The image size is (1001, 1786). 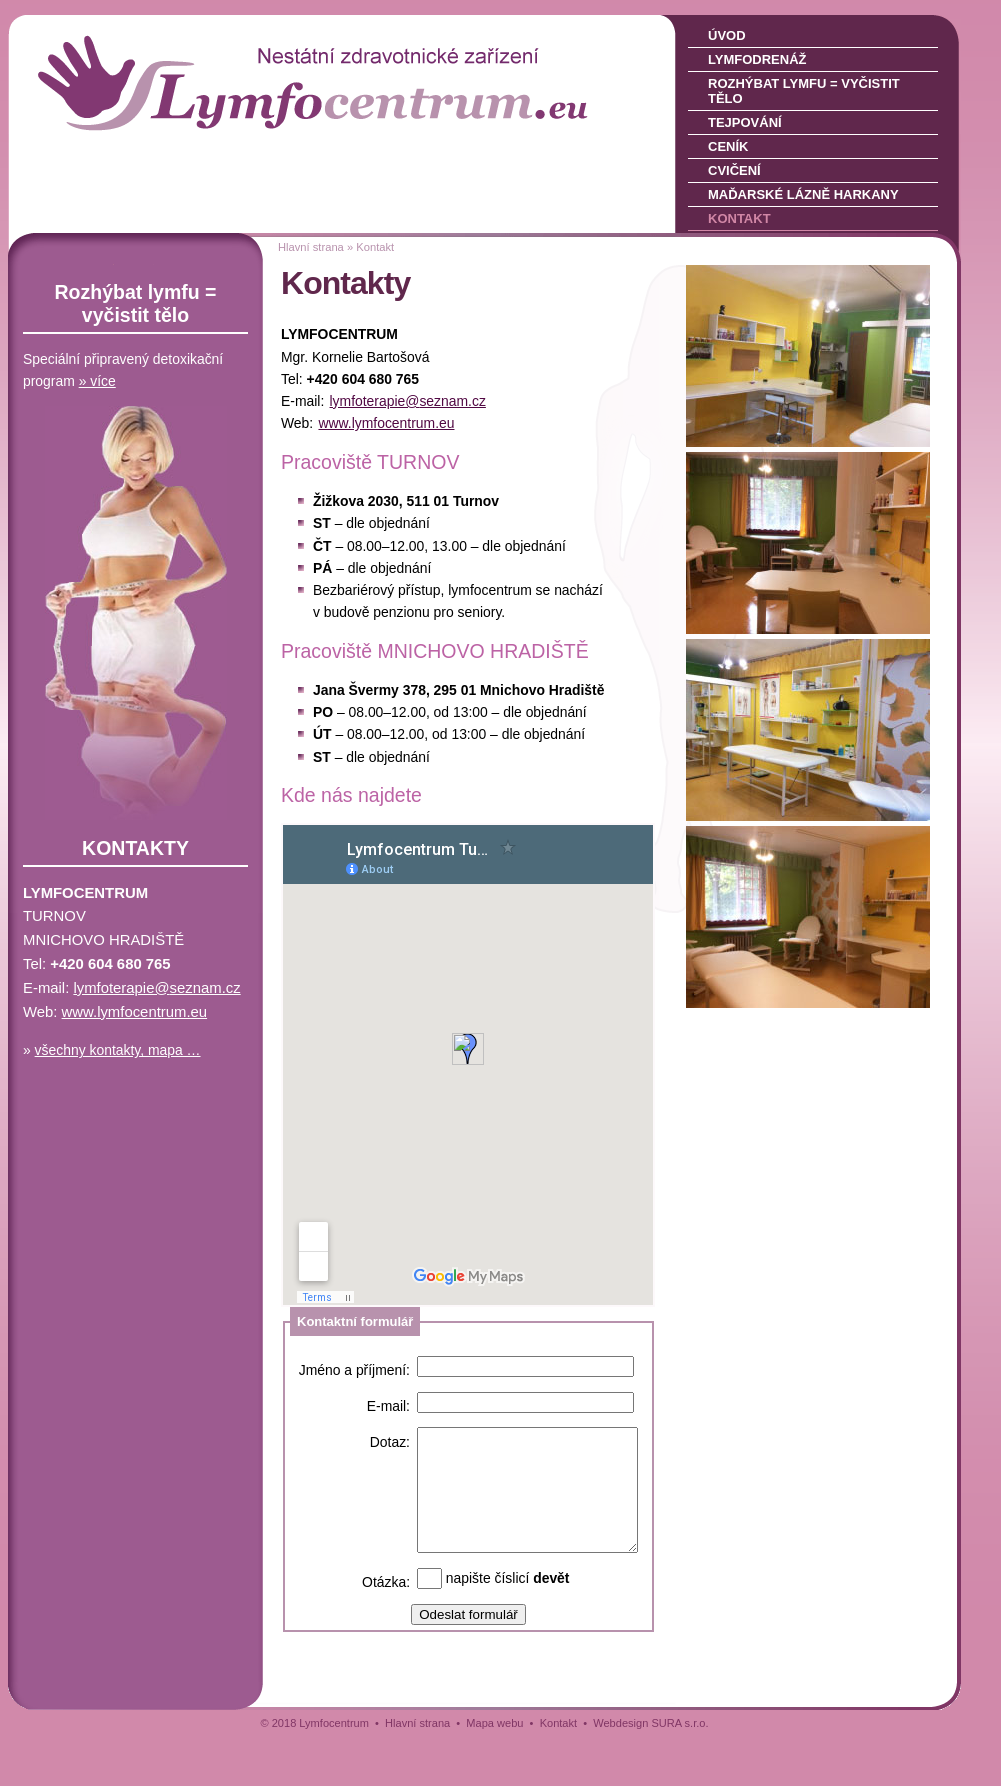 What do you see at coordinates (494, 1772) in the screenshot?
I see `Mapa webu` at bounding box center [494, 1772].